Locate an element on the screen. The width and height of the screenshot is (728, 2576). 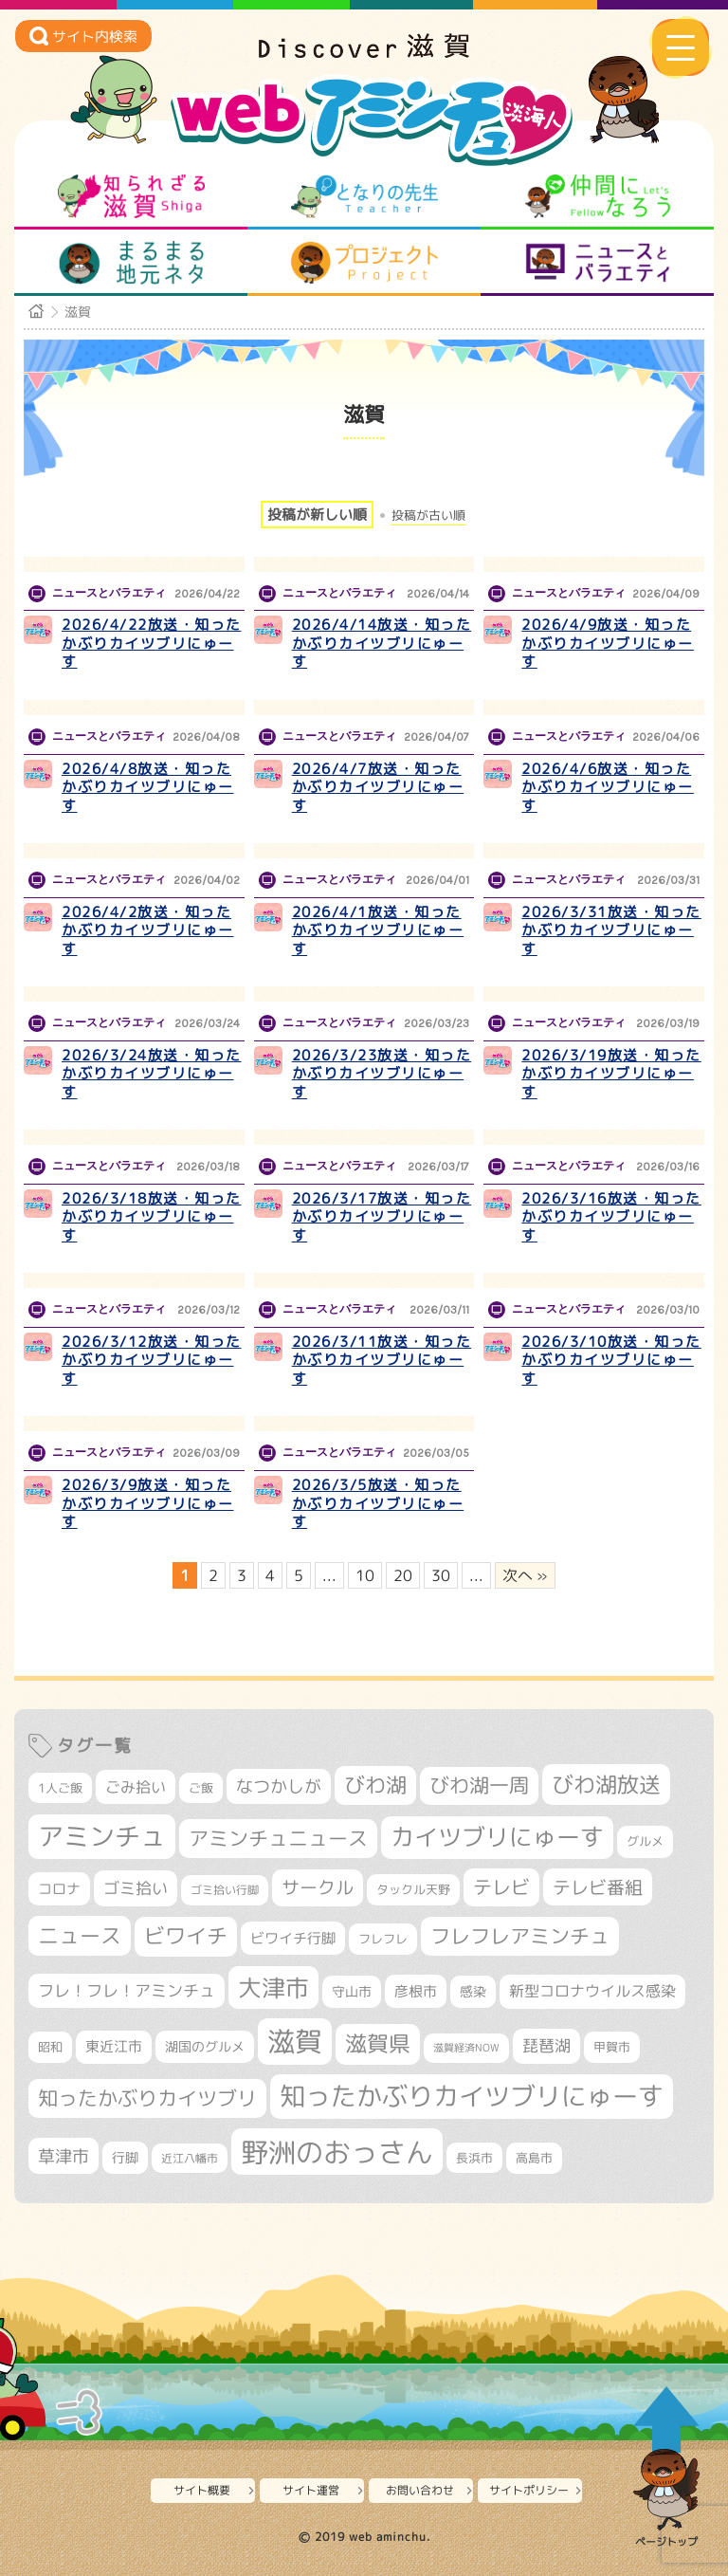
まるまる地元ネタ is located at coordinates (131, 262).